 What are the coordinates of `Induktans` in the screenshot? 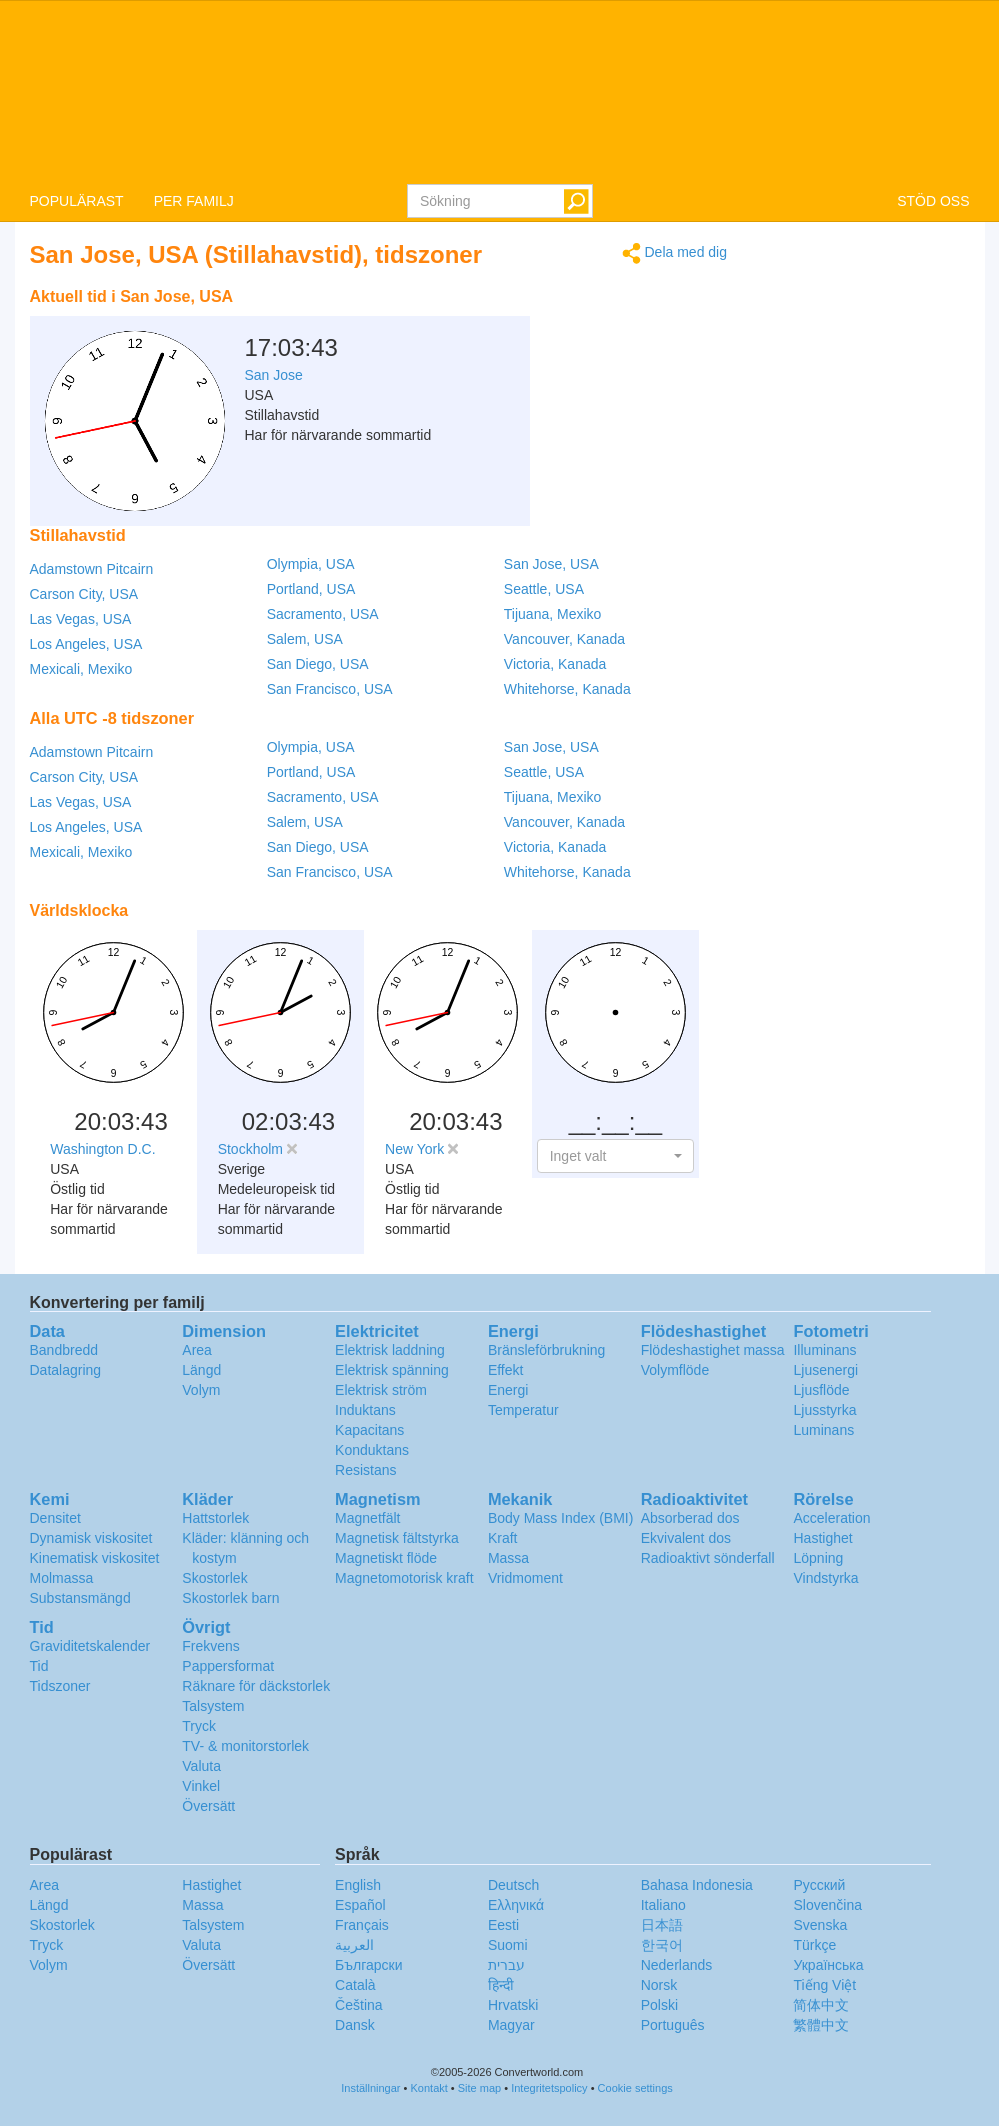 It's located at (365, 1410).